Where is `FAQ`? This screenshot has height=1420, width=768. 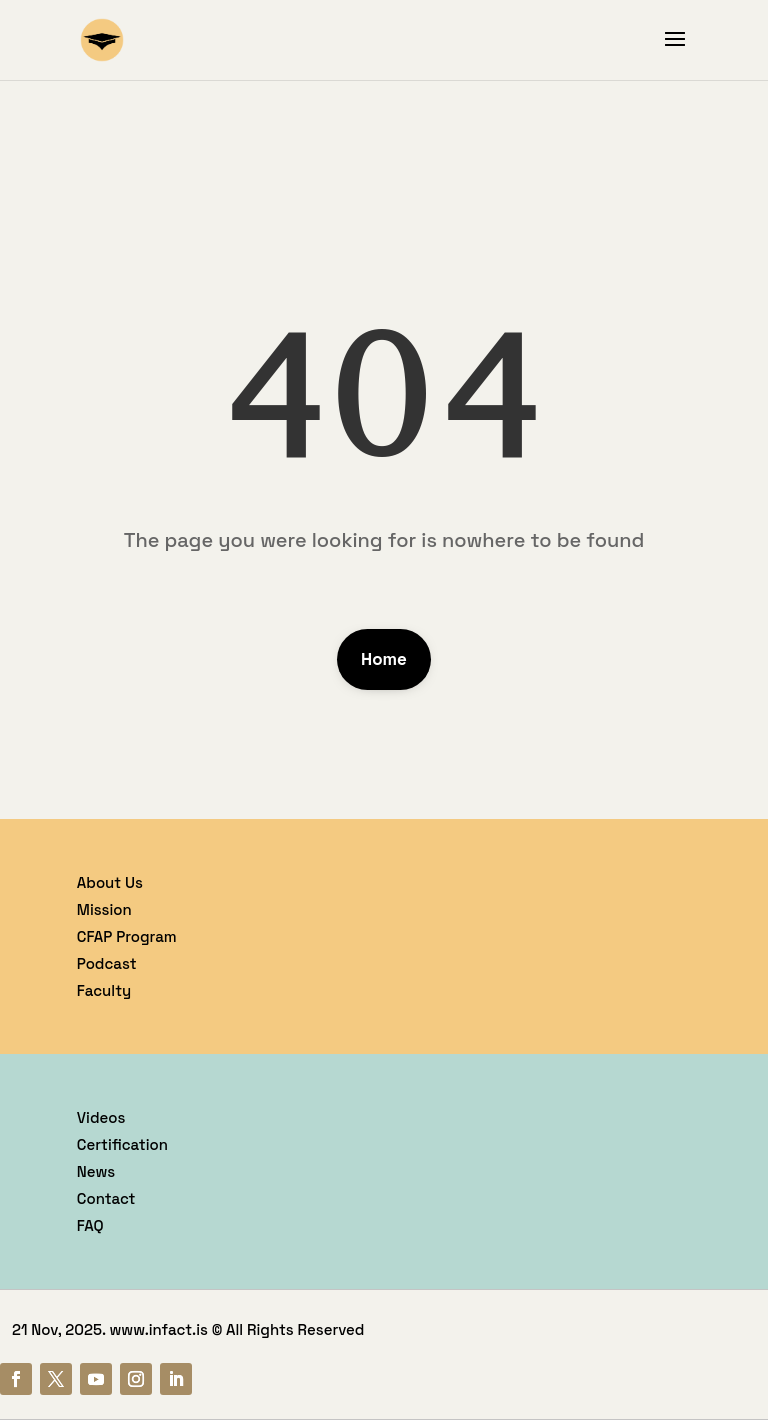
FAQ is located at coordinates (90, 1225).